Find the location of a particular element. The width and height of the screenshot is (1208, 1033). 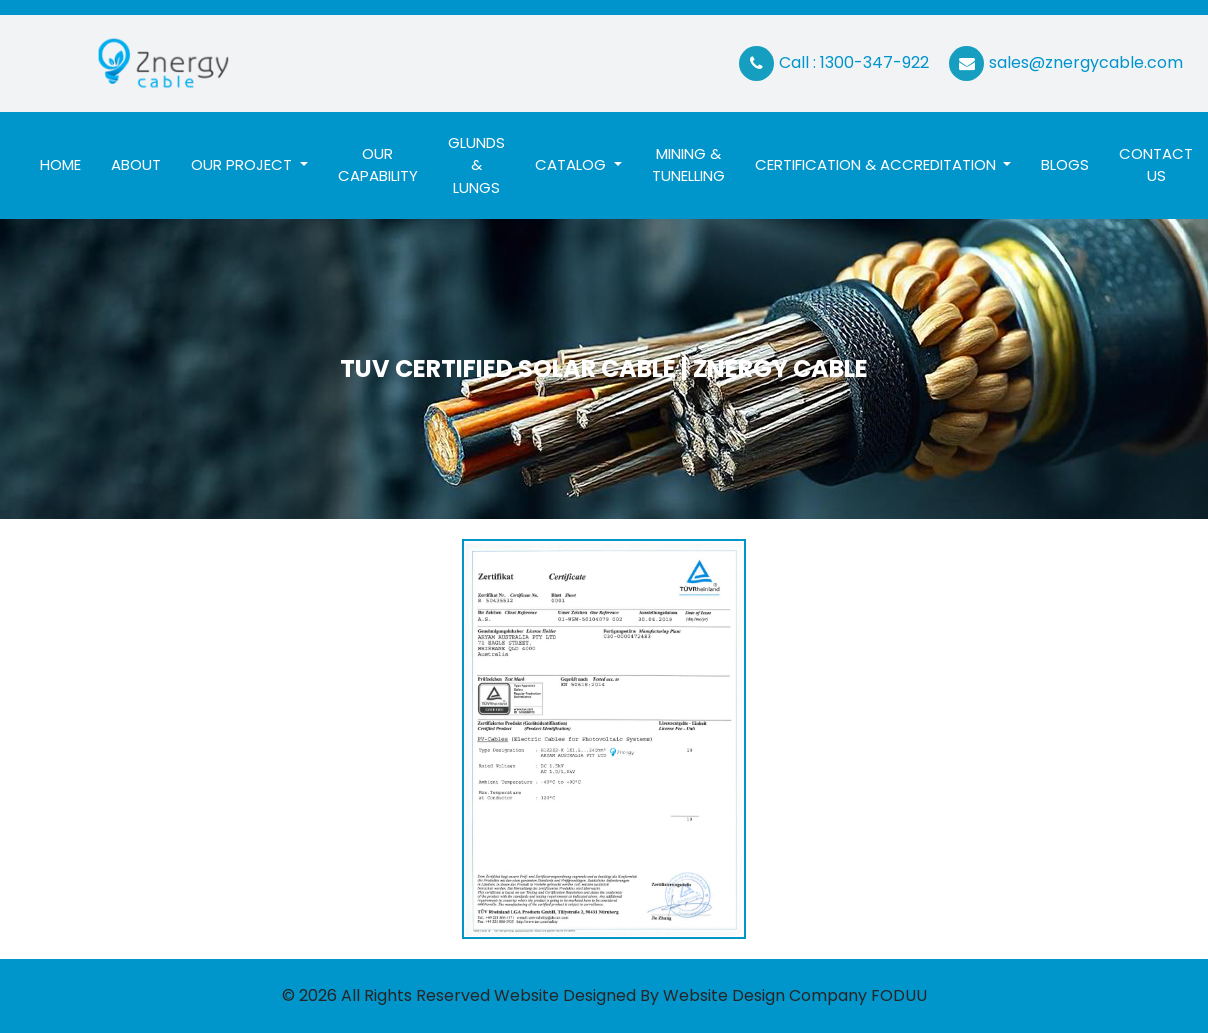

Glunds & Lungs is located at coordinates (476, 165).